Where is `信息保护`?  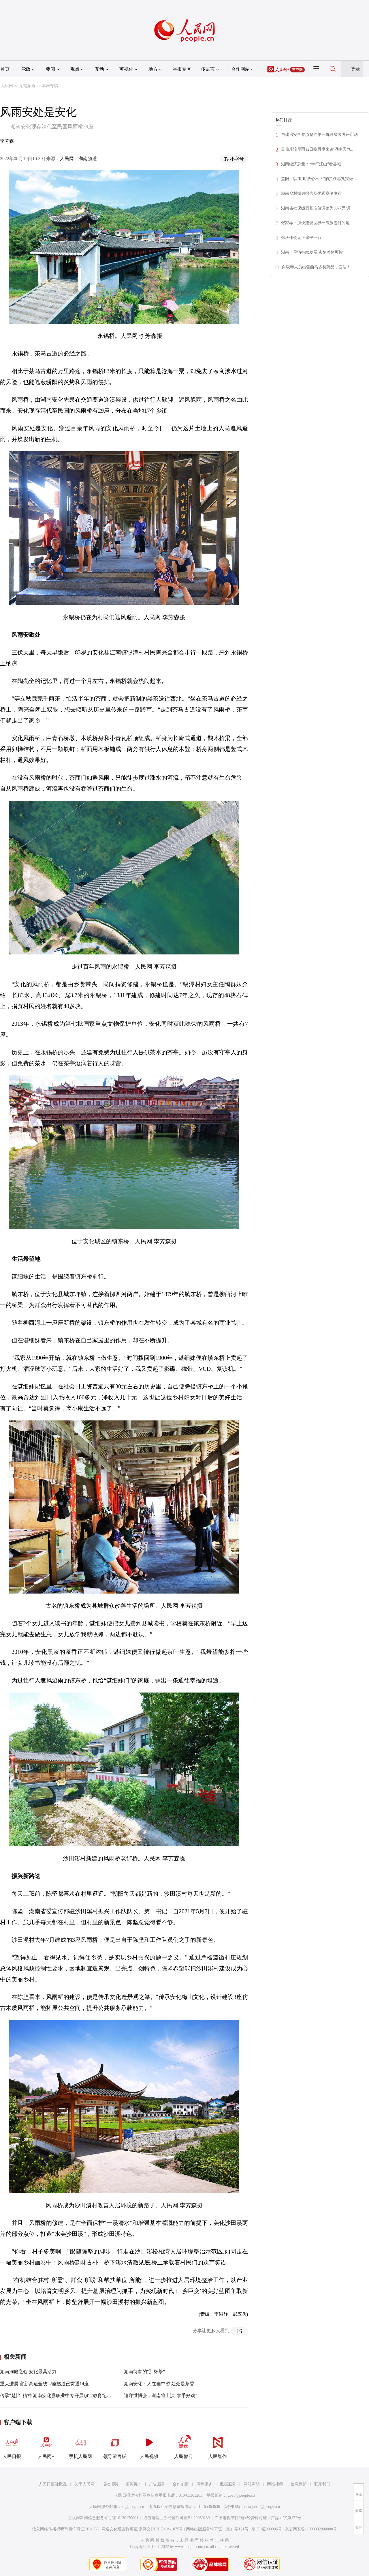
信息保护 is located at coordinates (299, 2484).